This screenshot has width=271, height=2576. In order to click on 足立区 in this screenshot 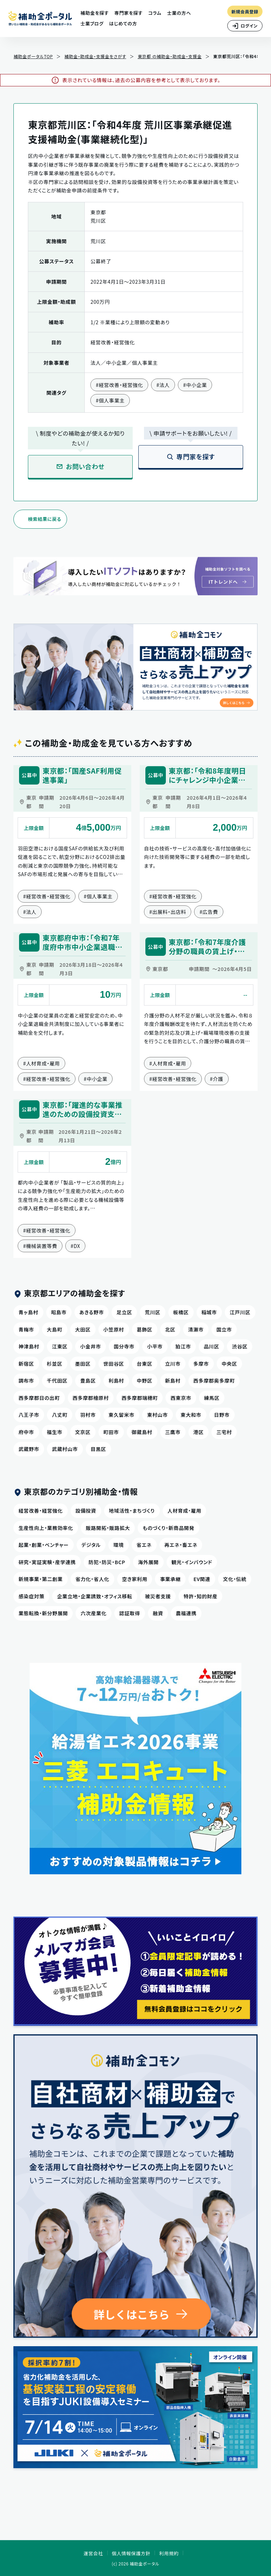, I will do `click(124, 1312)`.